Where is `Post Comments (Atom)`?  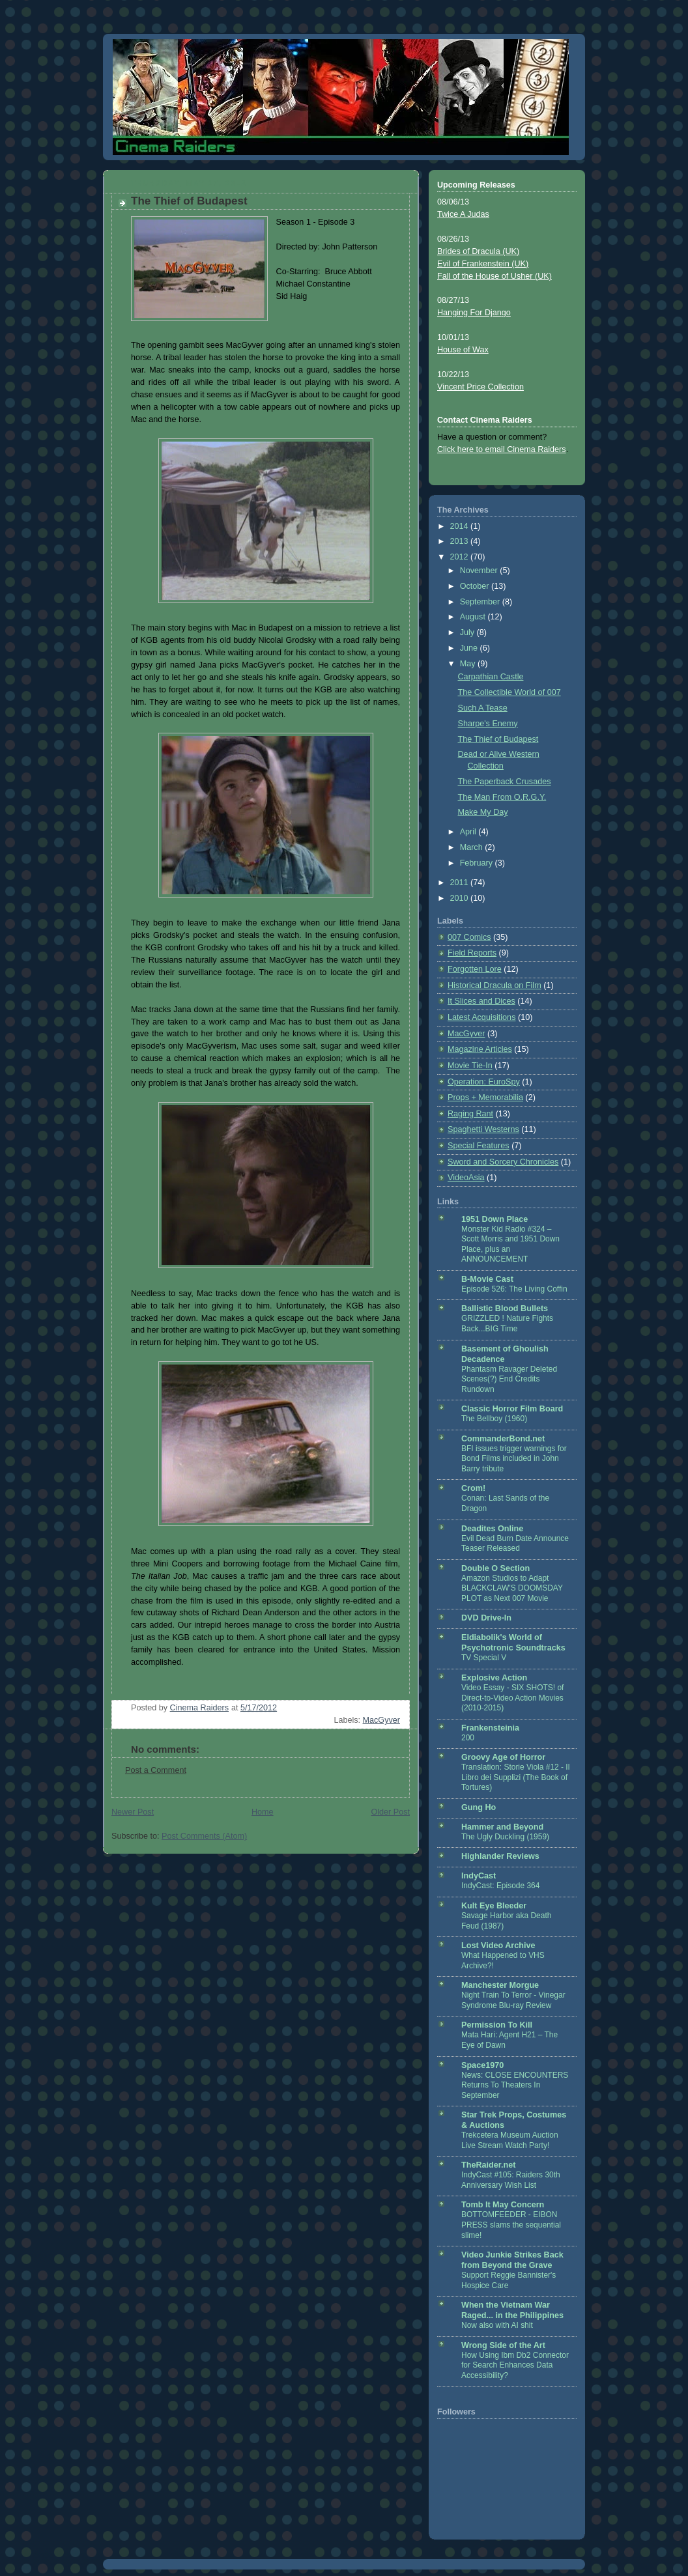
Post Comments (Atom) is located at coordinates (204, 1836).